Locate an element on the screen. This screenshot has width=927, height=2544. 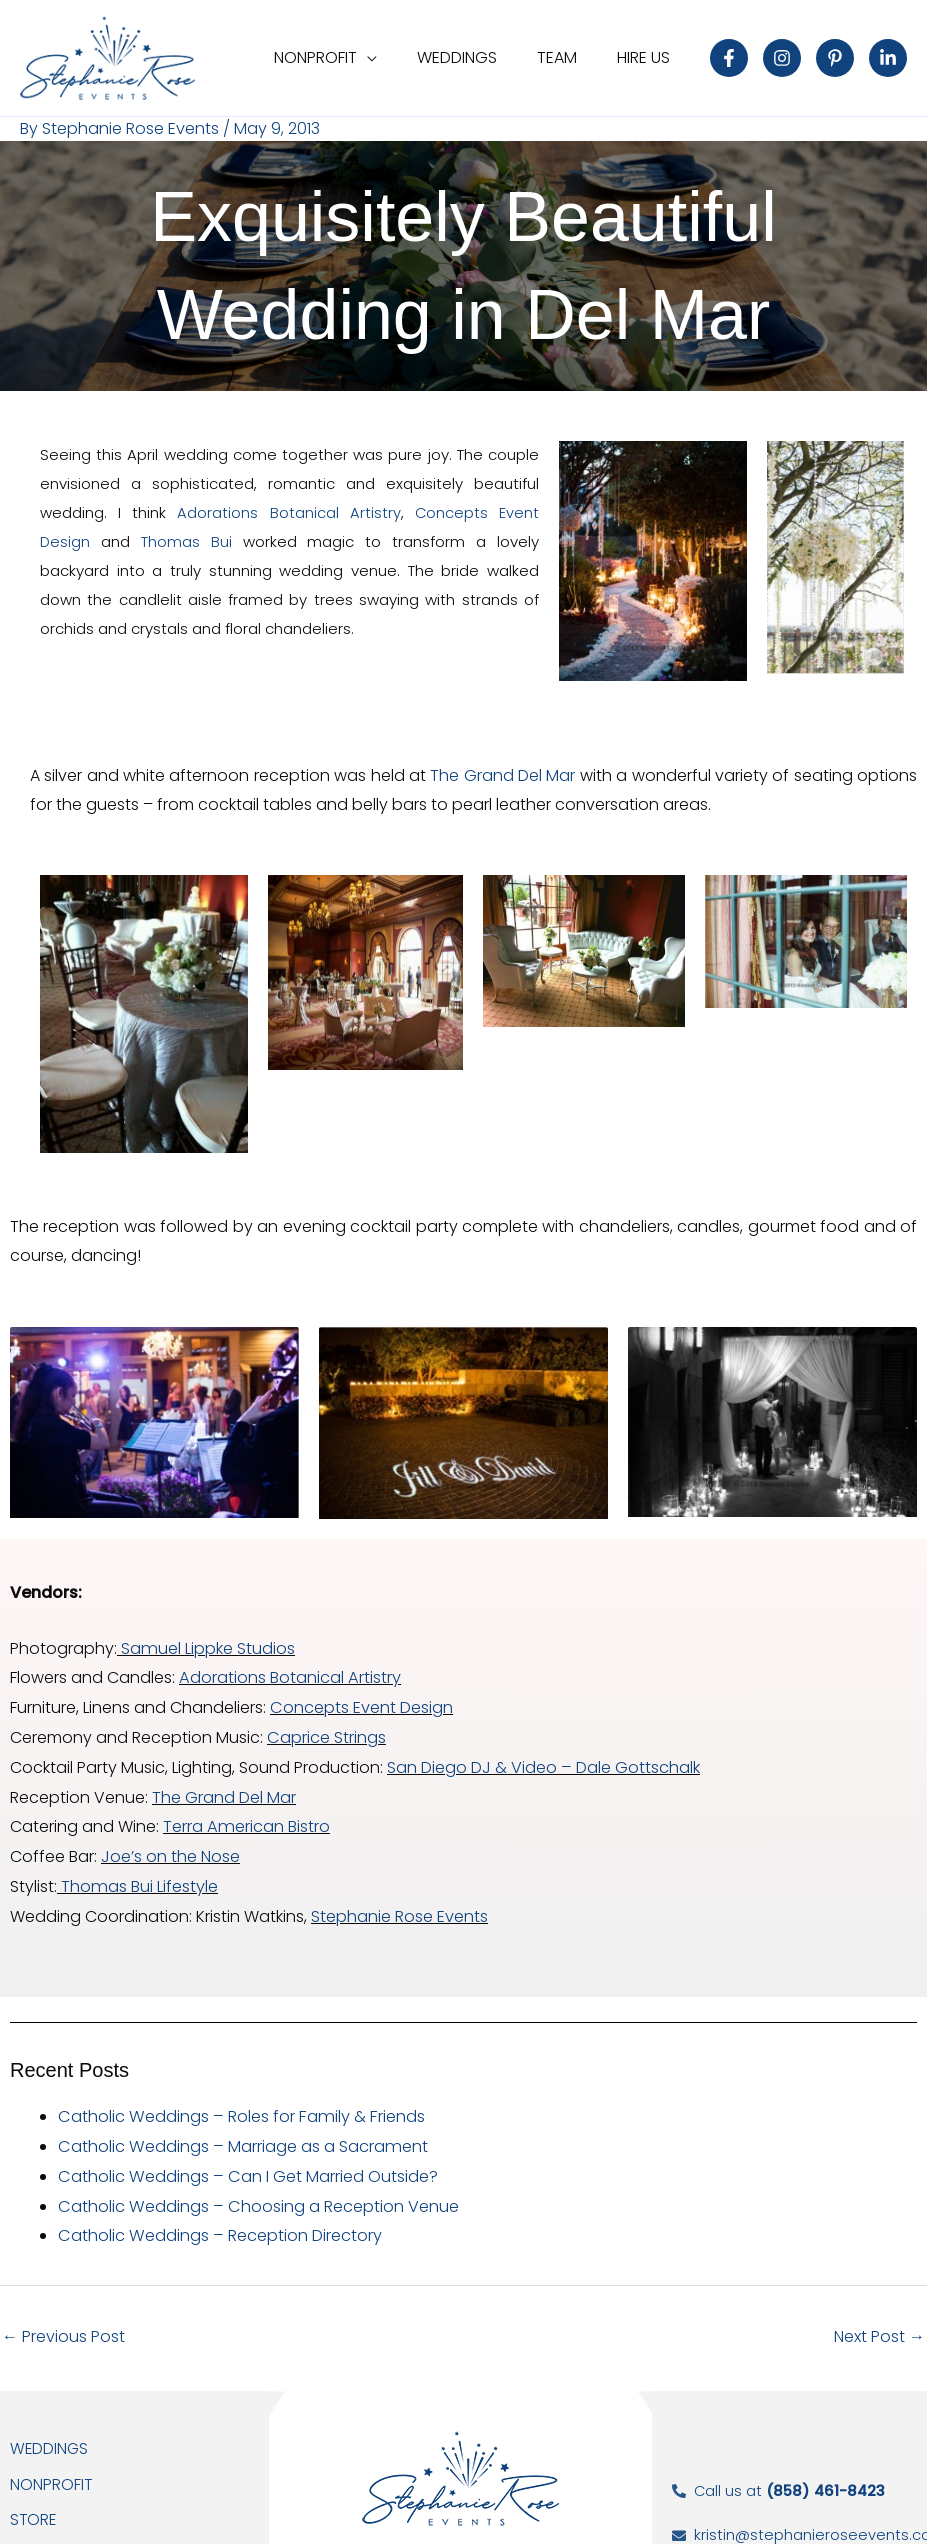
[Instagram] is located at coordinates (782, 58).